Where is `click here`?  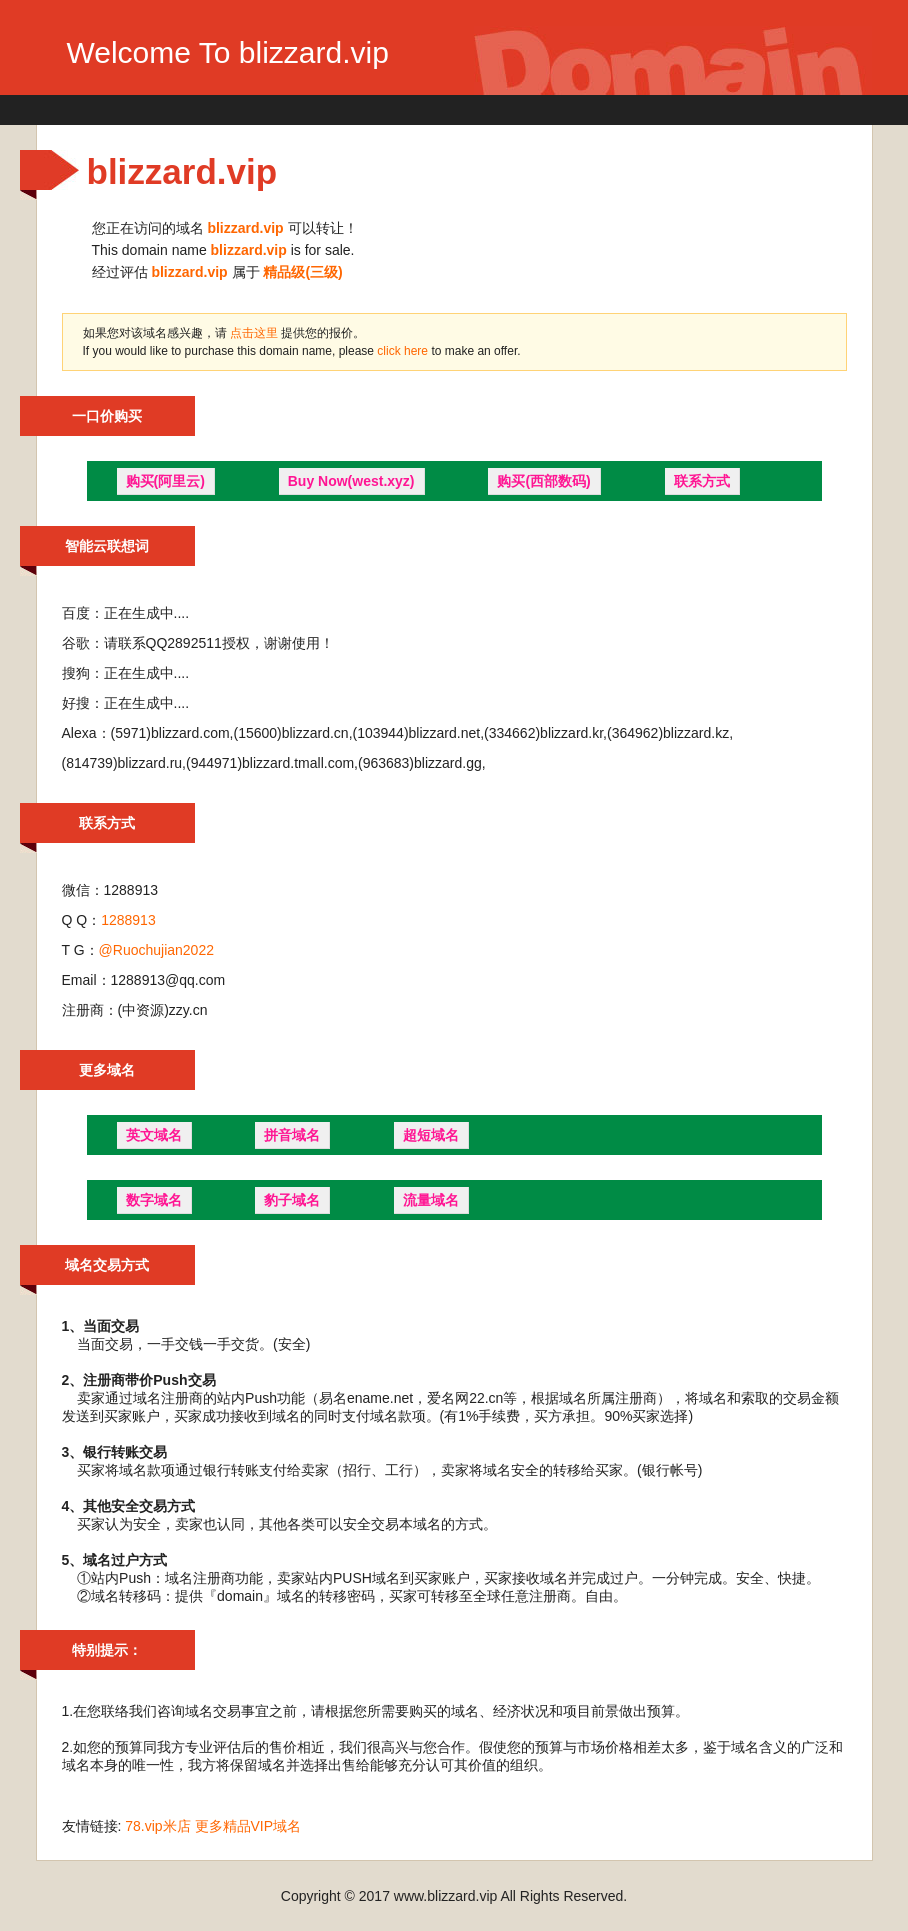
click here is located at coordinates (404, 351).